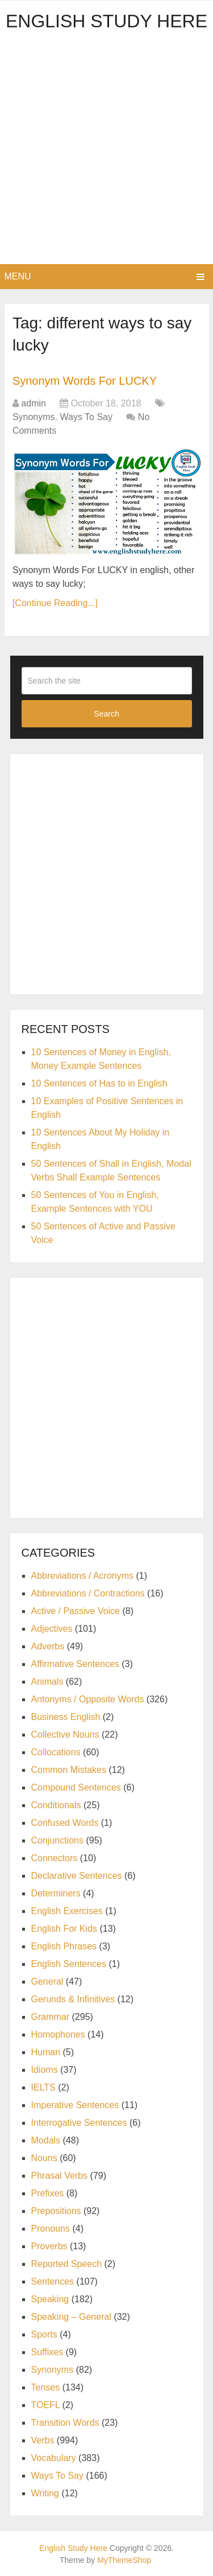 The width and height of the screenshot is (213, 2576). What do you see at coordinates (44, 2334) in the screenshot?
I see `Sports` at bounding box center [44, 2334].